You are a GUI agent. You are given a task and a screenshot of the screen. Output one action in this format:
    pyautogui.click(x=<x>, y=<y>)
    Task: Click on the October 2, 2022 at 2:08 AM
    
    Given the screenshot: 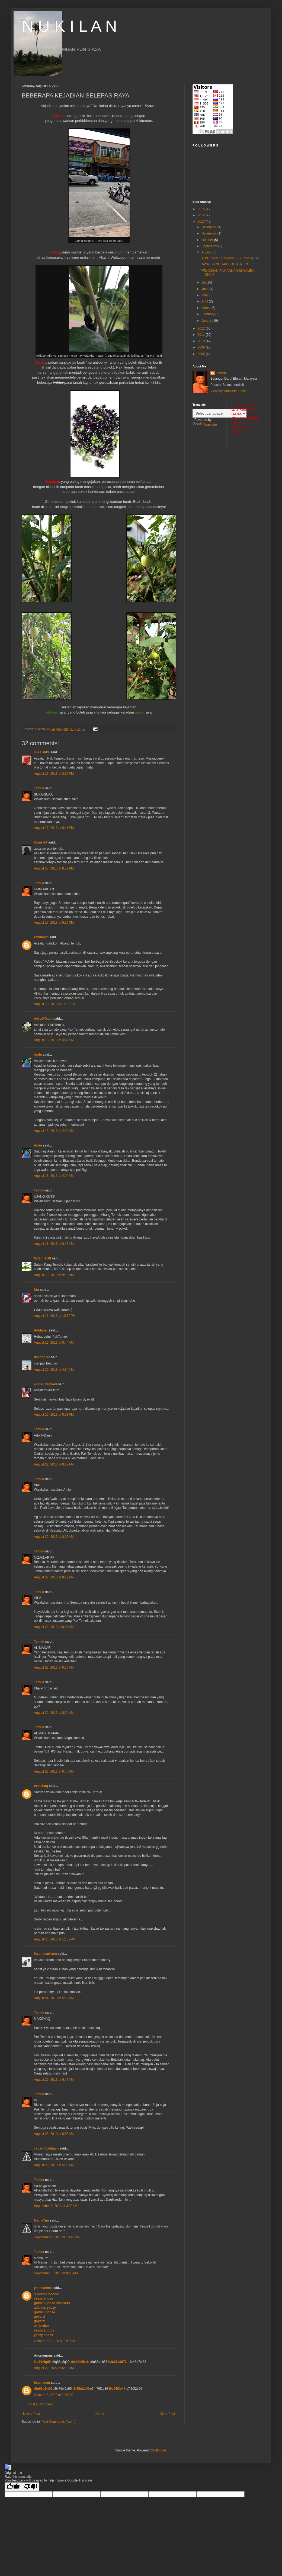 What is the action you would take?
    pyautogui.click(x=53, y=2395)
    